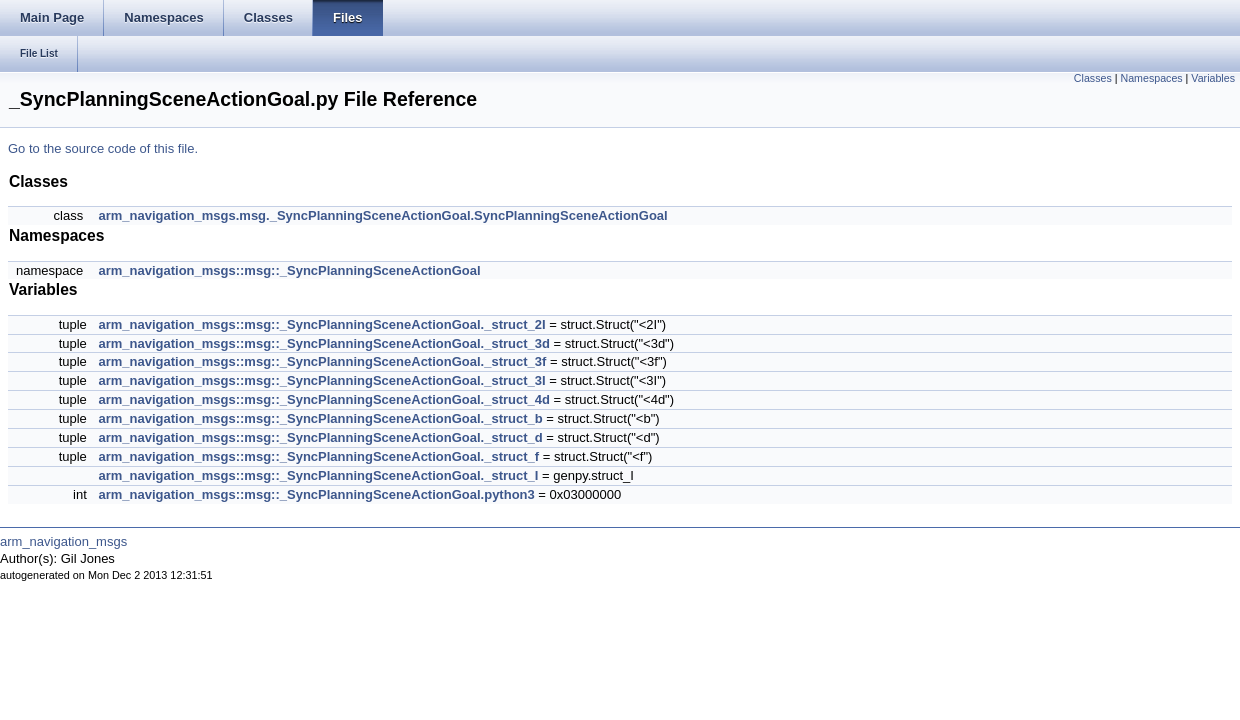 The height and width of the screenshot is (720, 1240). Describe the element at coordinates (318, 475) in the screenshot. I see `arm_navigation_msgs::msg::_SyncPlanningSceneActionGoal._struct_I` at that location.